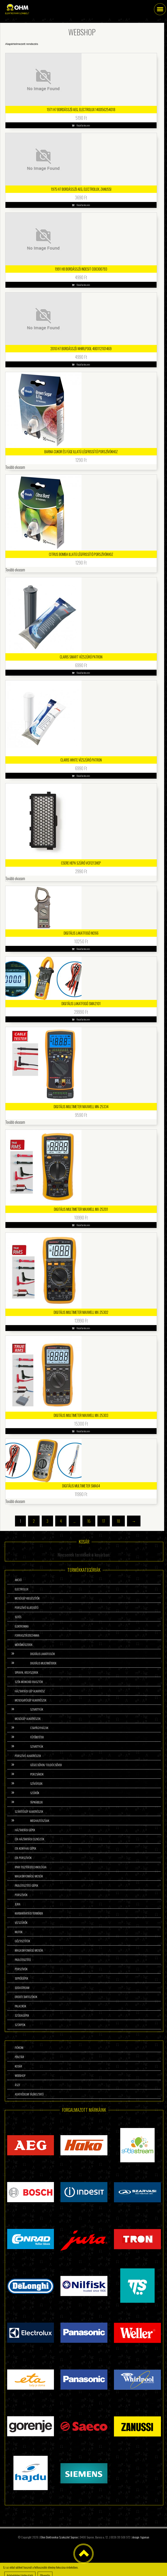 The image size is (167, 2576). Describe the element at coordinates (61, 1521) in the screenshot. I see `4 [Page 4]` at that location.